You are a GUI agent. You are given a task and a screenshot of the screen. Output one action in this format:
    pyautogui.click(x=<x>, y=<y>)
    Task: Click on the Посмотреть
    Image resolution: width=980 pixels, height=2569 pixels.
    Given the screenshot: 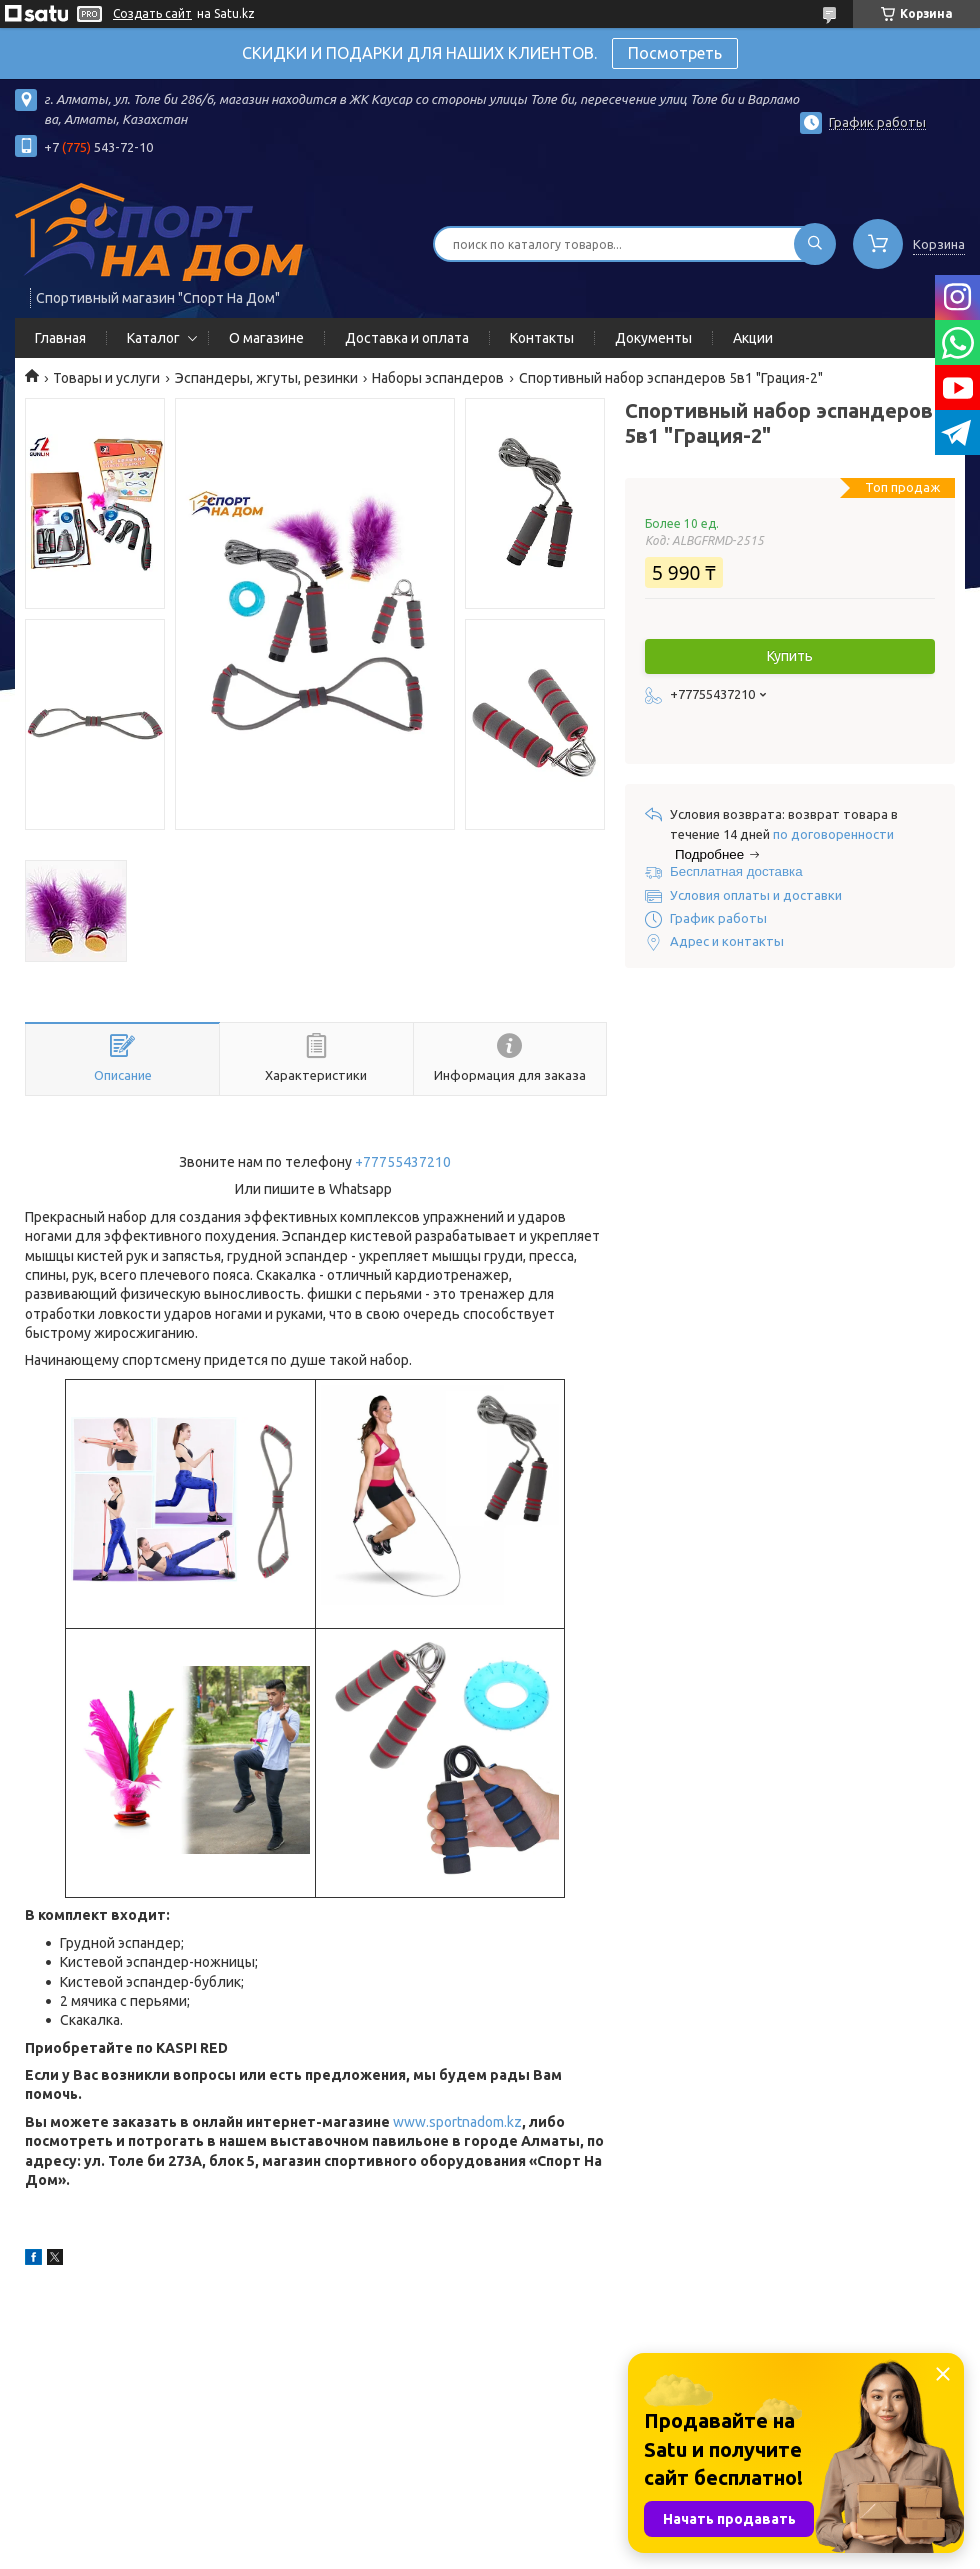 What is the action you would take?
    pyautogui.click(x=675, y=53)
    